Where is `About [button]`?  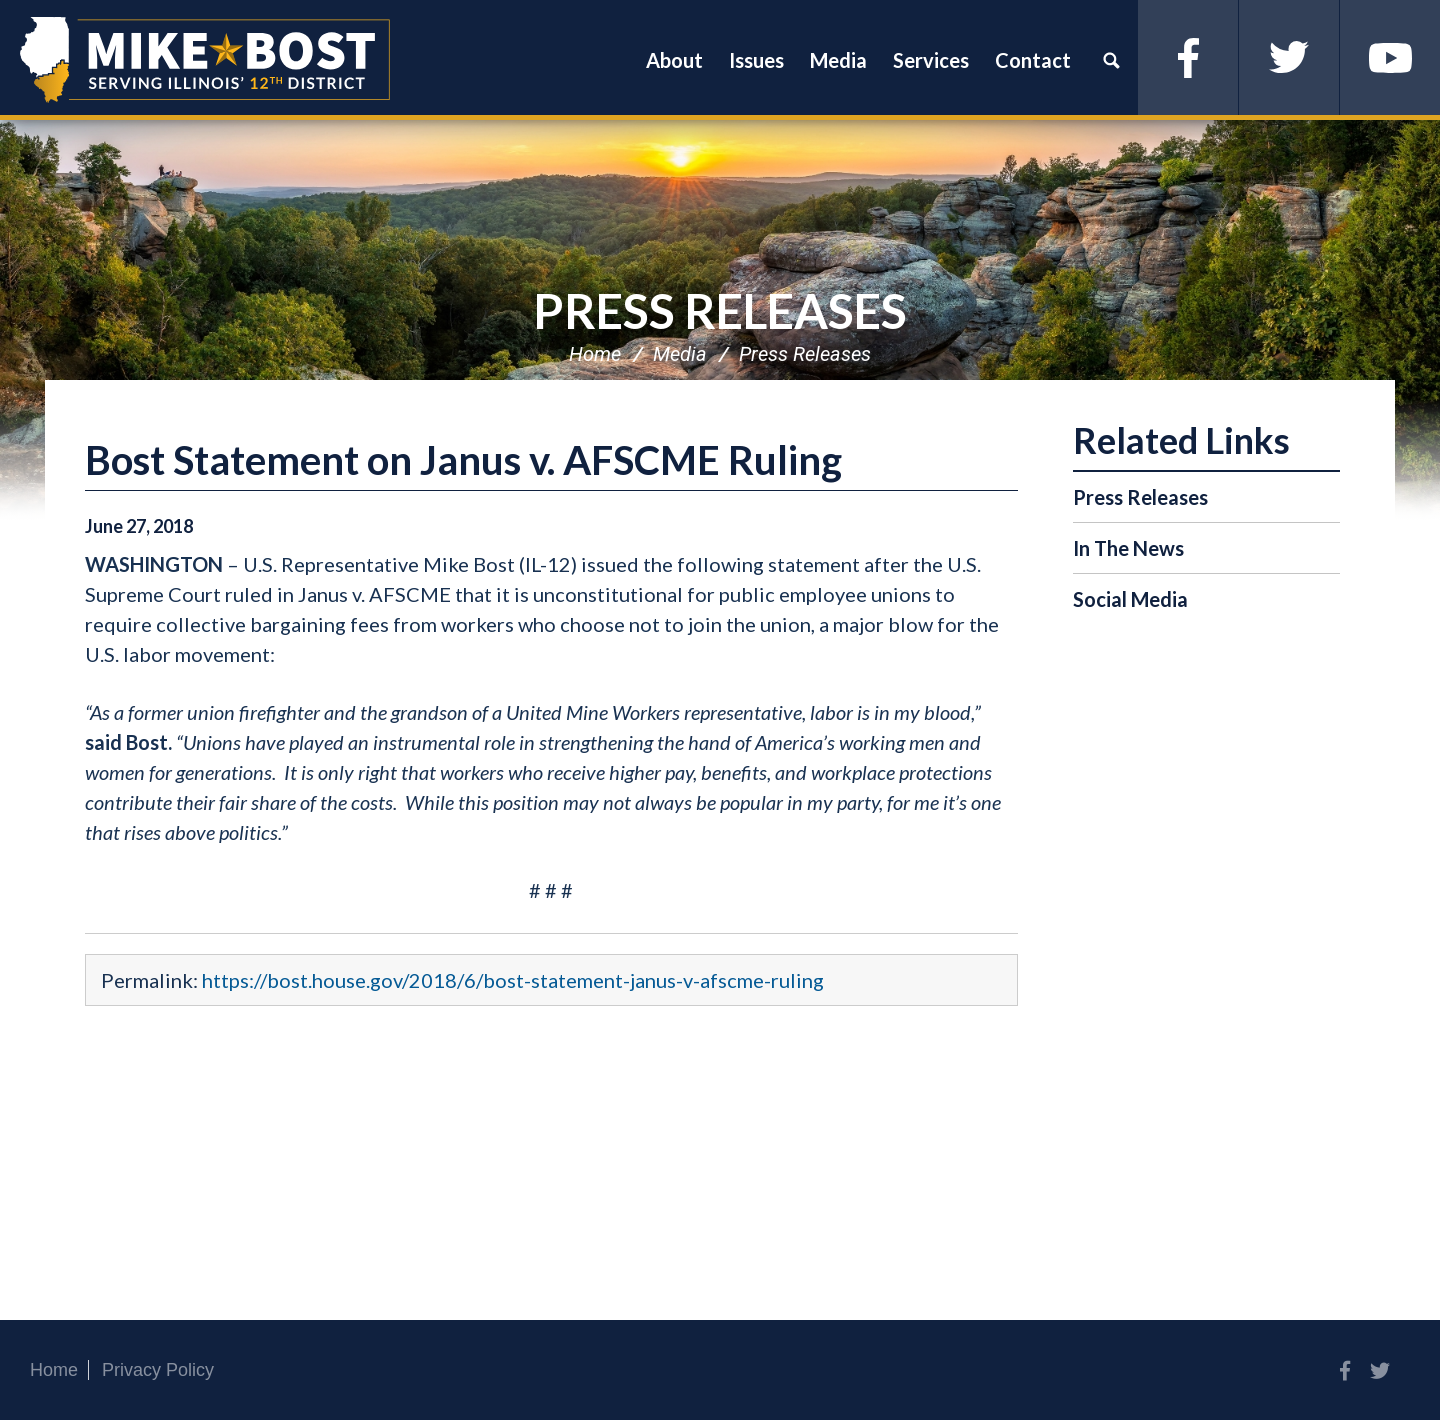 About [button] is located at coordinates (674, 60).